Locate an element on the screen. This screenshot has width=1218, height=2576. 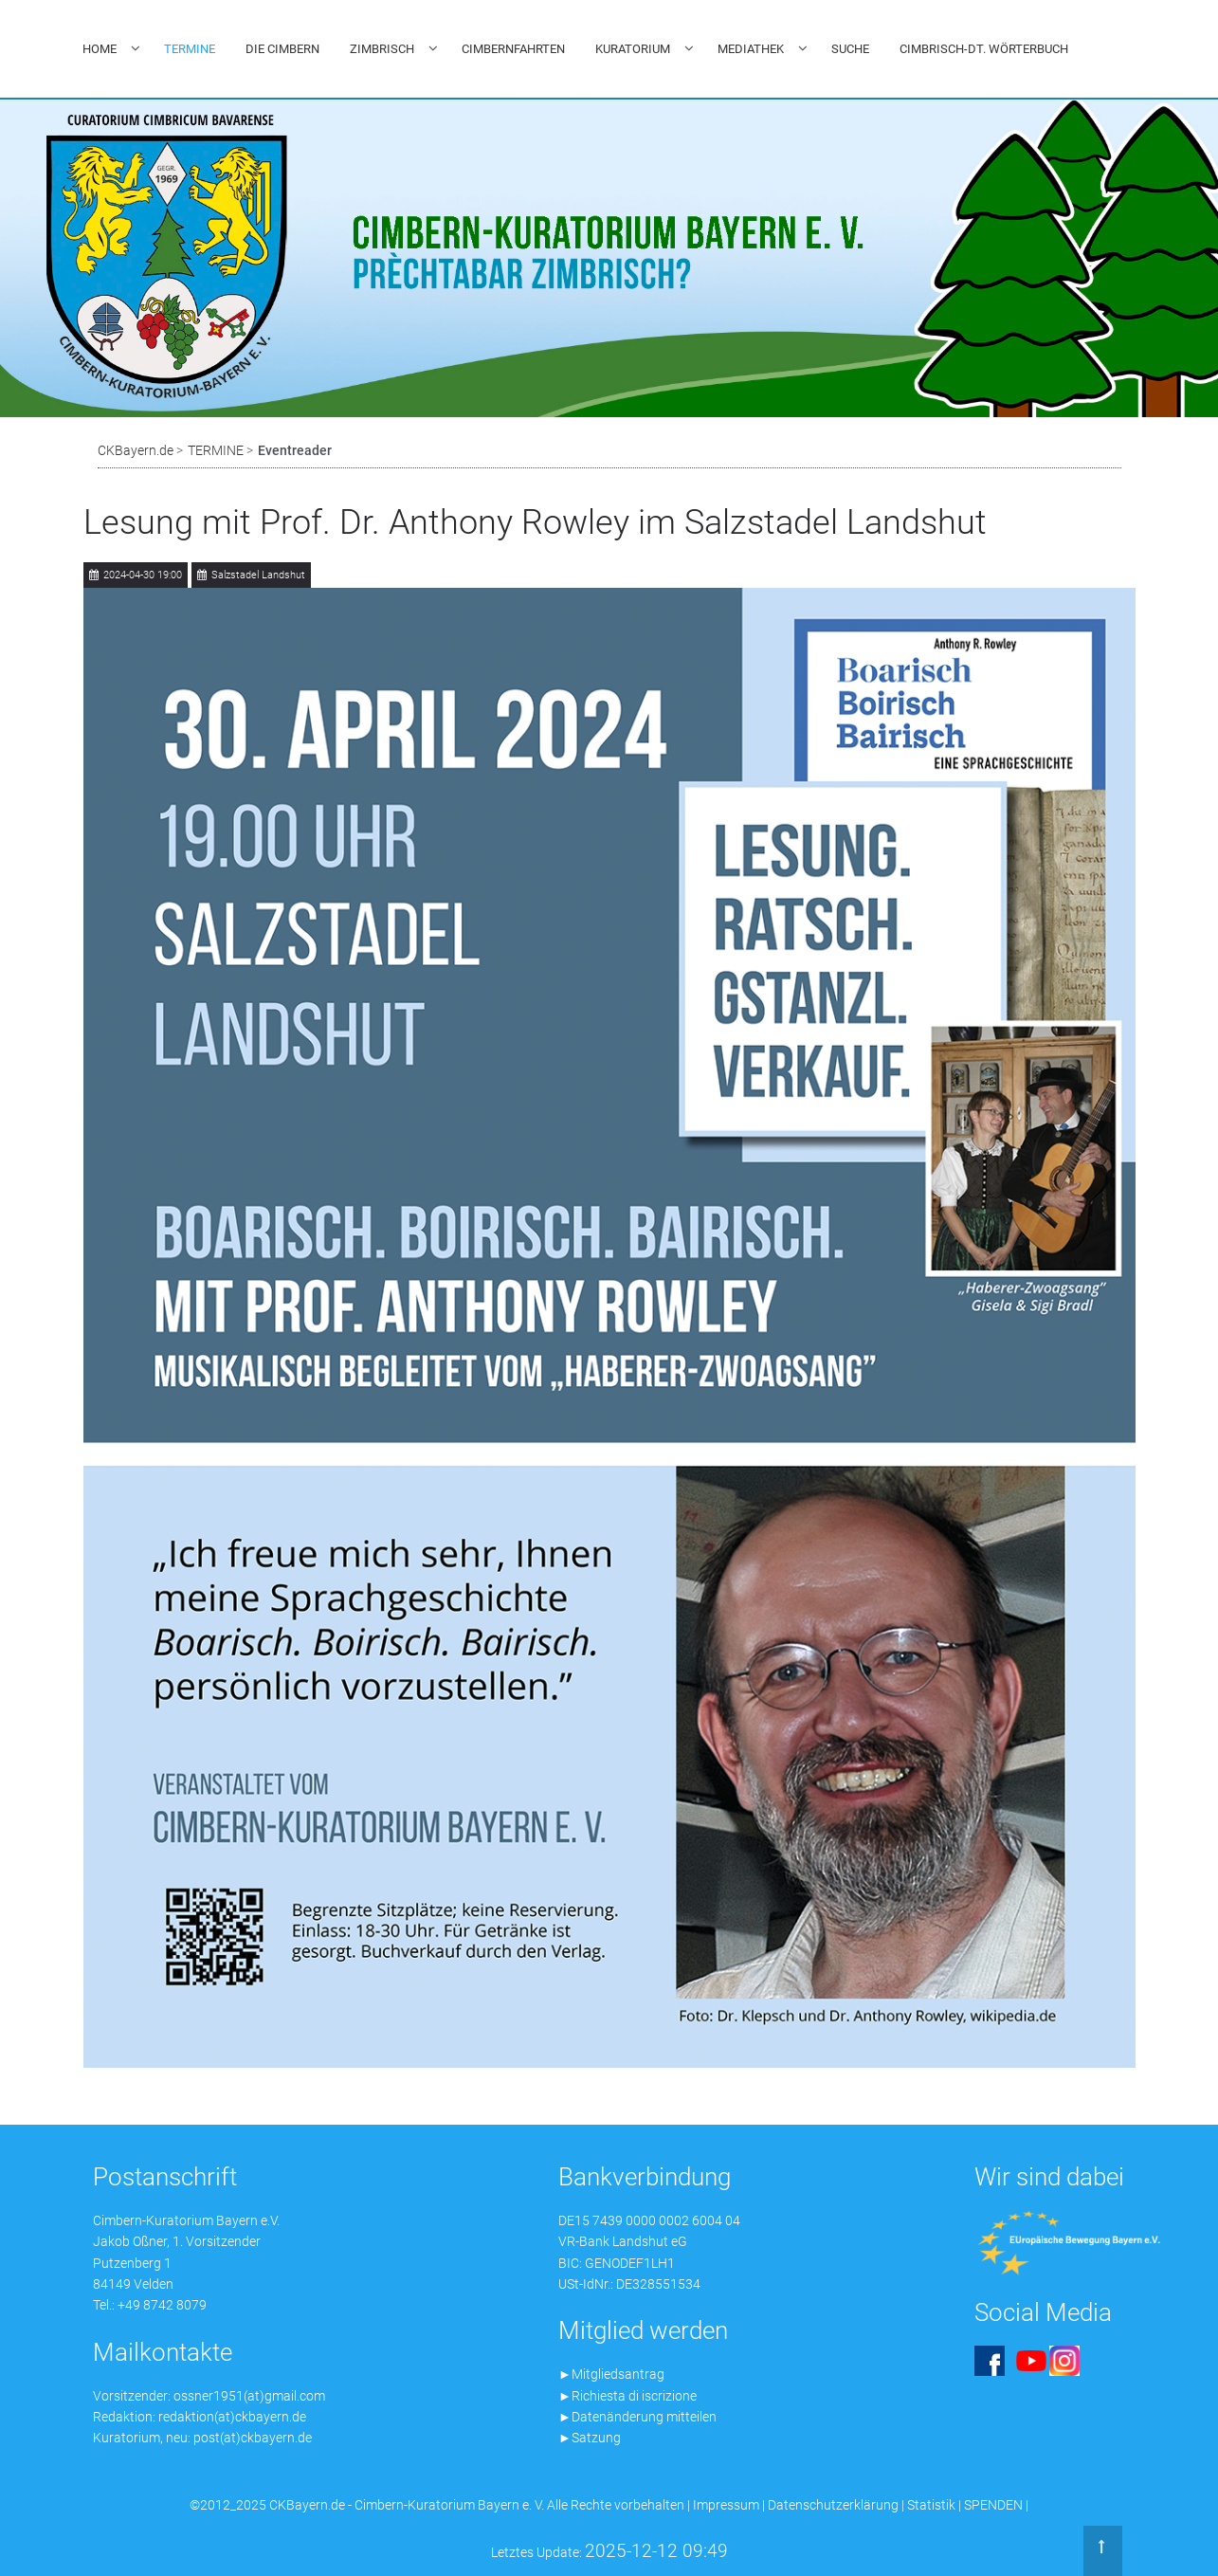
Datenschutzerklärung is located at coordinates (833, 2504).